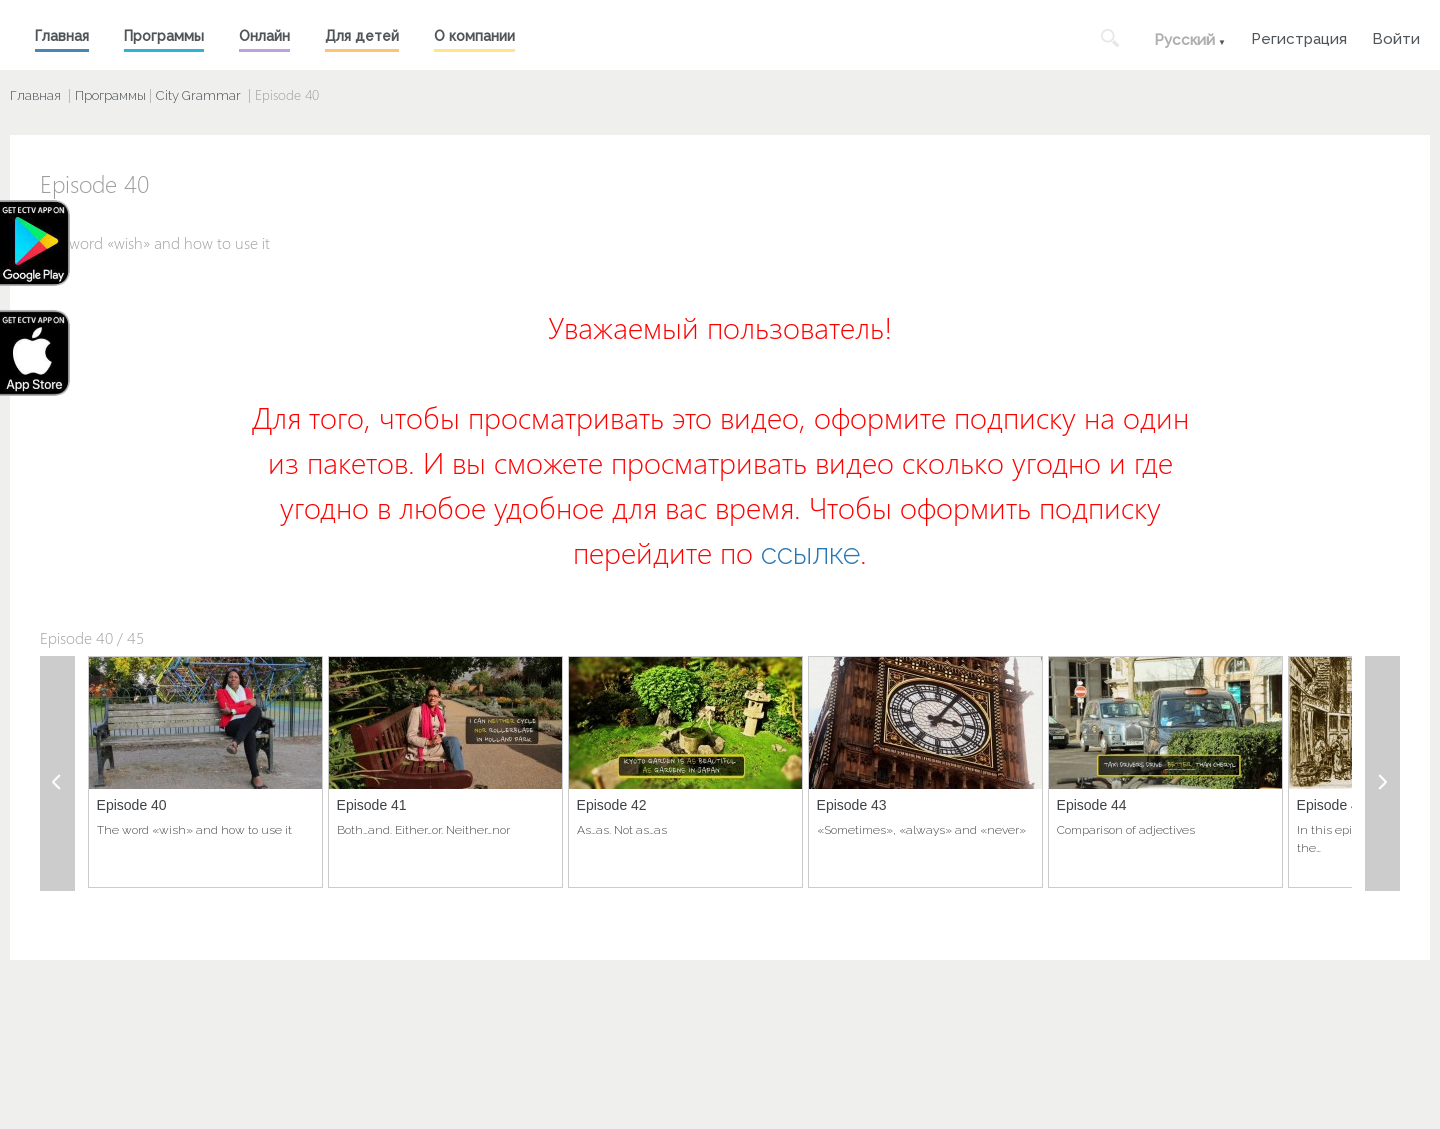 Image resolution: width=1440 pixels, height=1129 pixels. Describe the element at coordinates (62, 36) in the screenshot. I see `Главная` at that location.